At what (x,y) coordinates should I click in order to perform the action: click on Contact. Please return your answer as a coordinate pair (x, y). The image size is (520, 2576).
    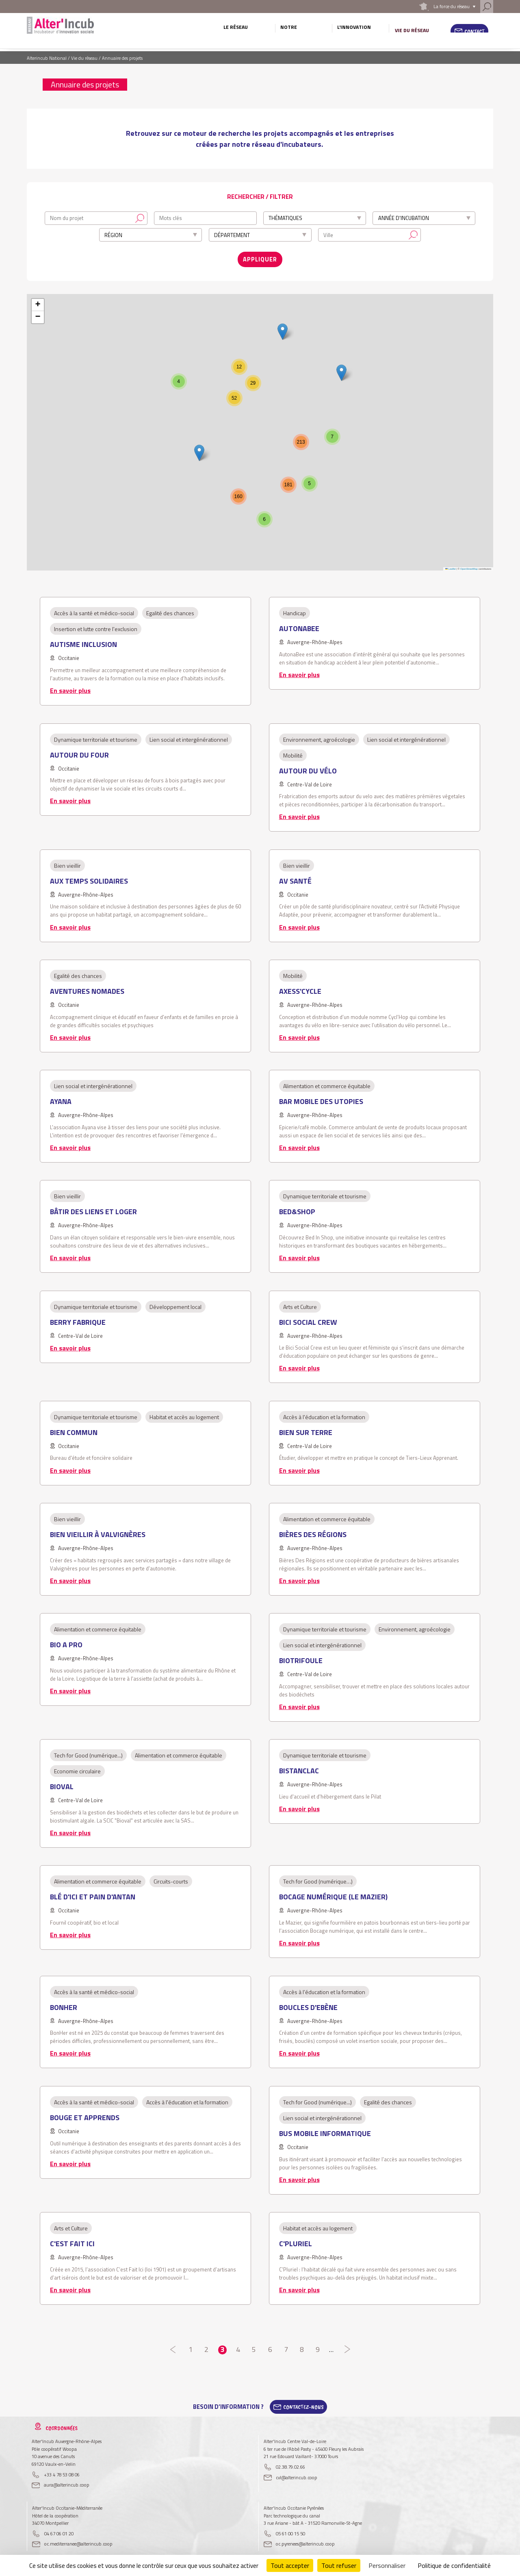
    Looking at the image, I should click on (475, 31).